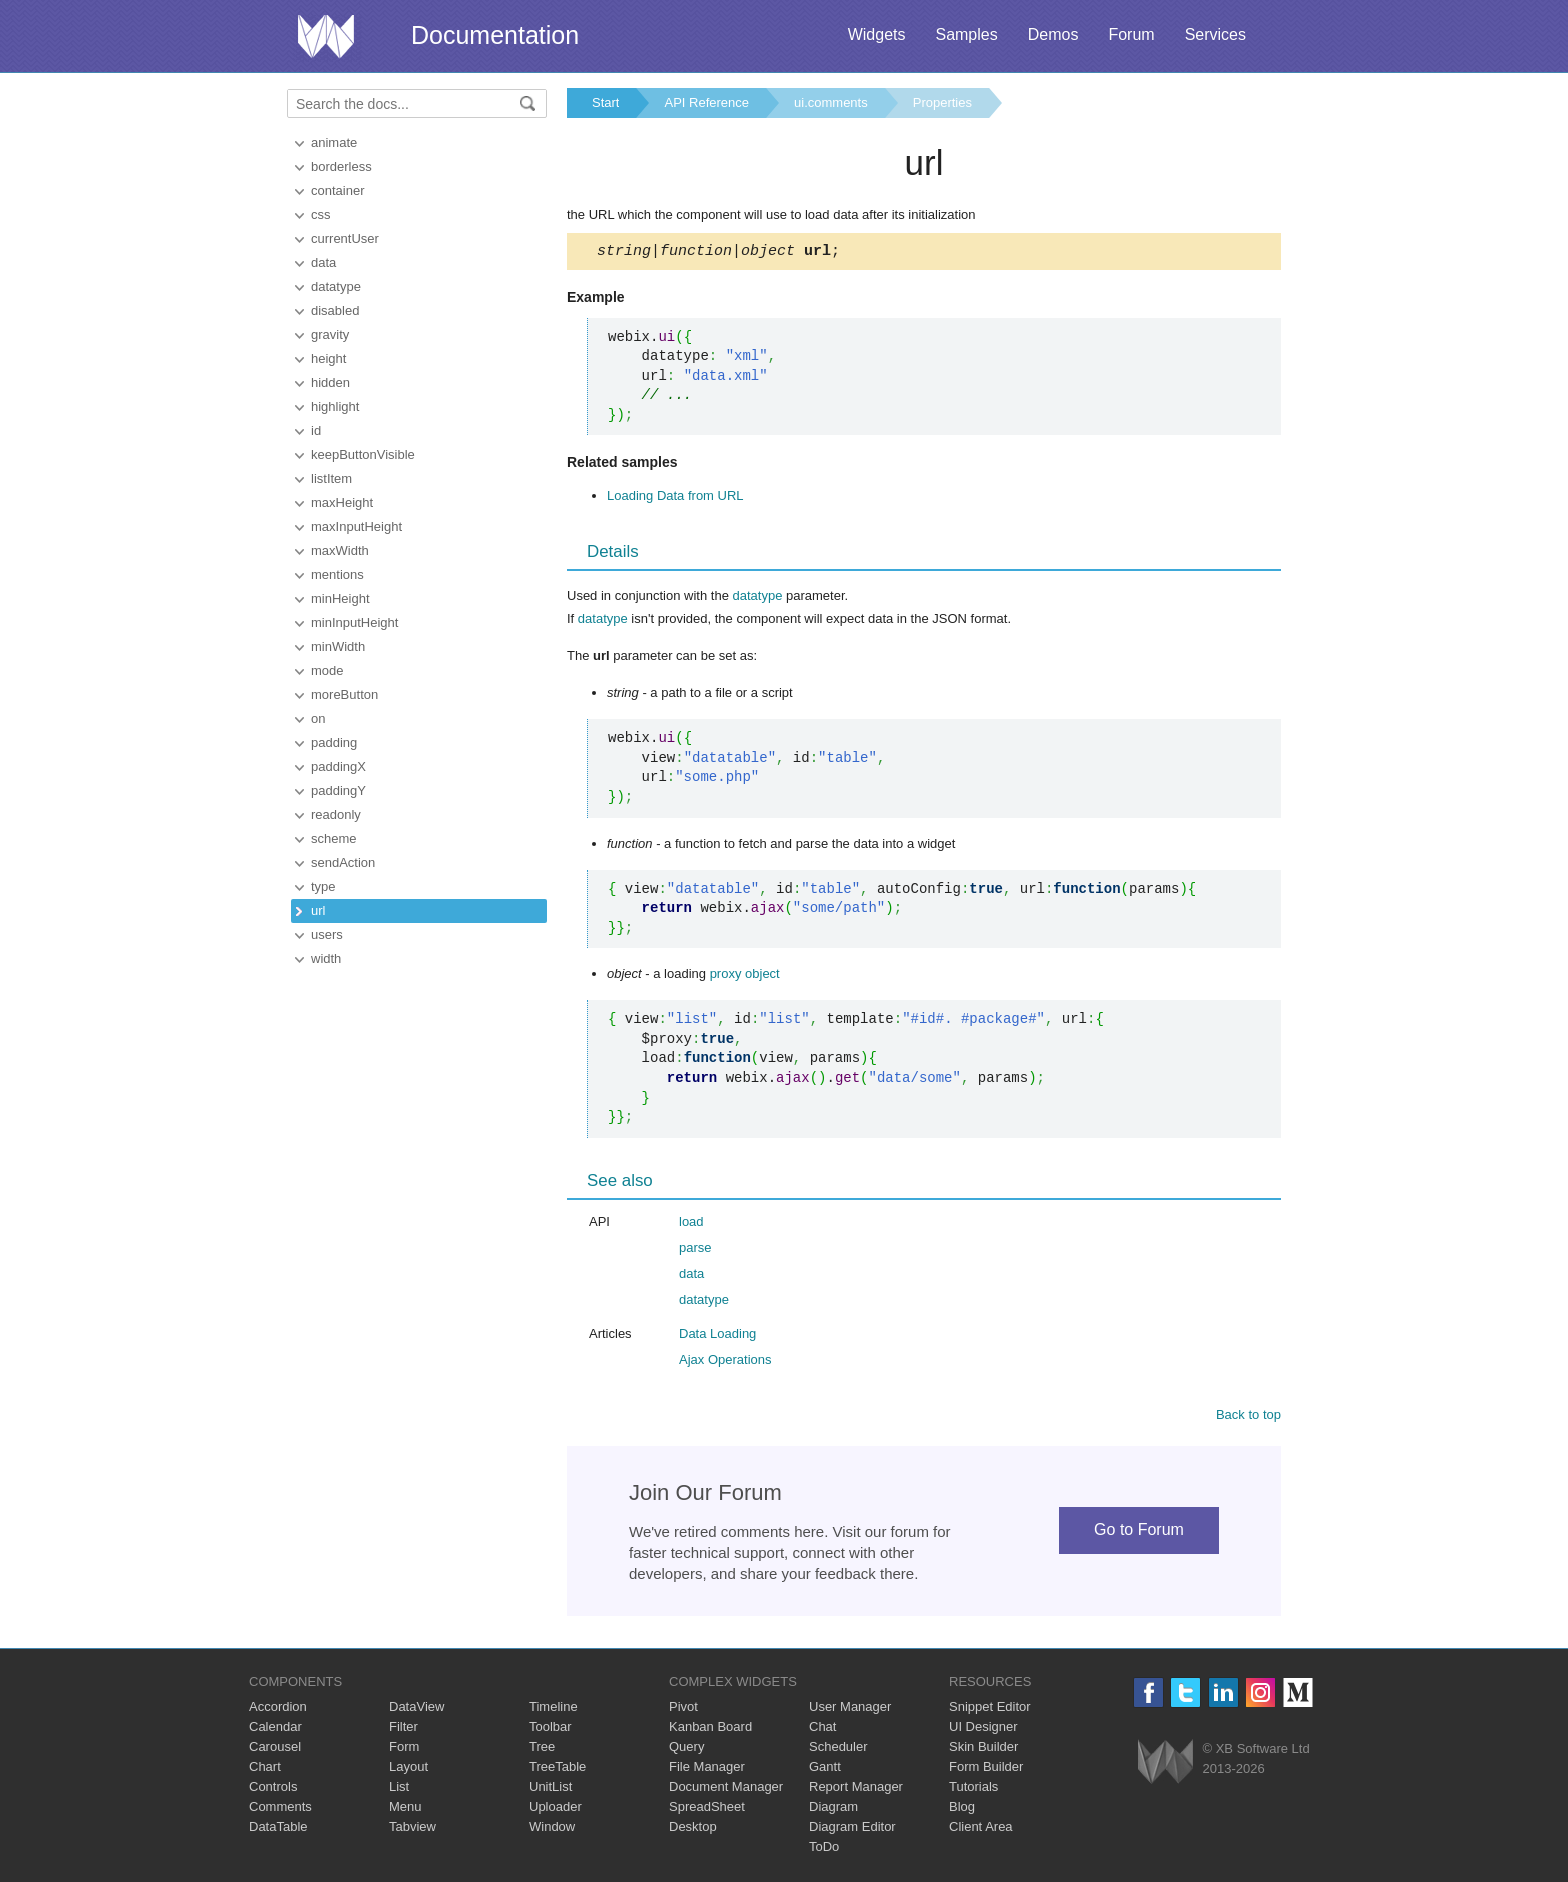 This screenshot has width=1568, height=1882. What do you see at coordinates (555, 1809) in the screenshot?
I see `Uploader` at bounding box center [555, 1809].